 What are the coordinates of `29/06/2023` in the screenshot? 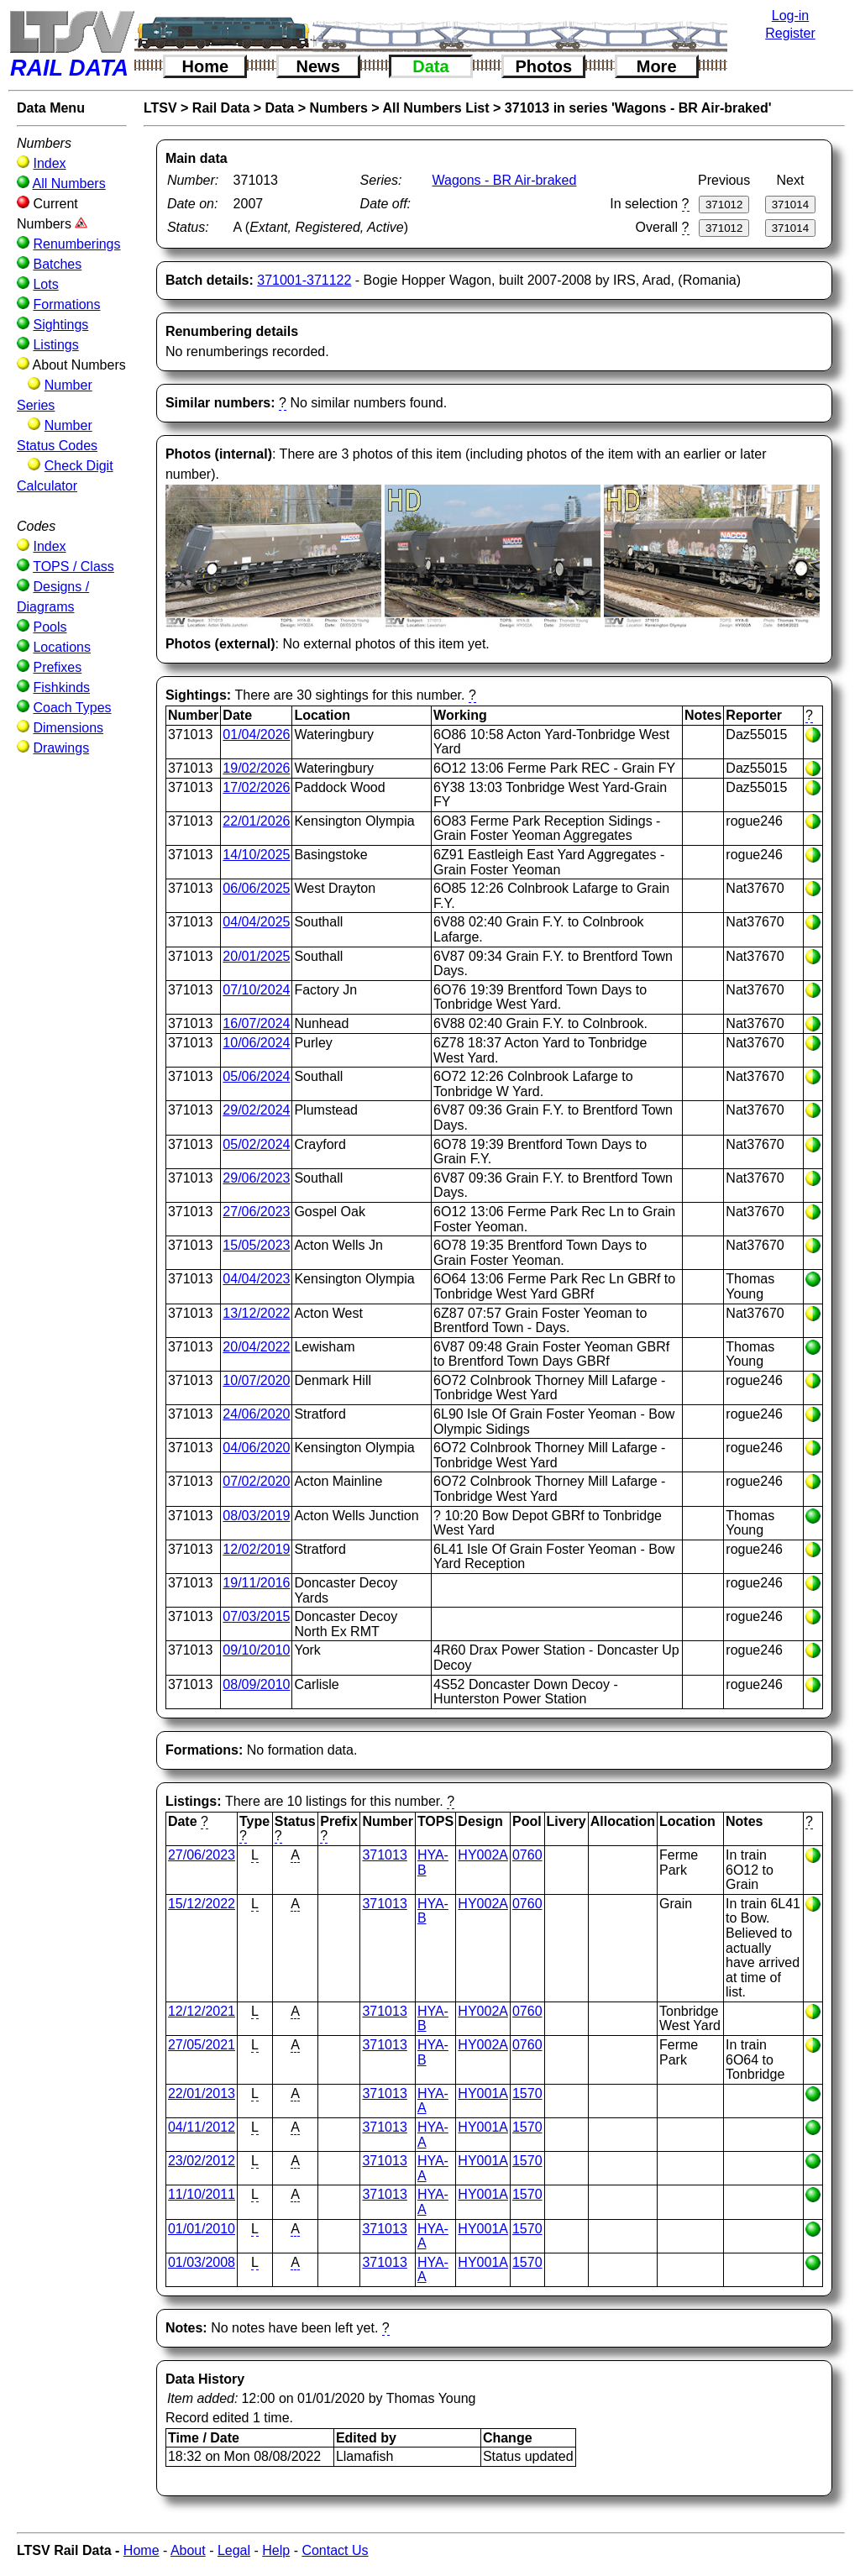 It's located at (256, 1178).